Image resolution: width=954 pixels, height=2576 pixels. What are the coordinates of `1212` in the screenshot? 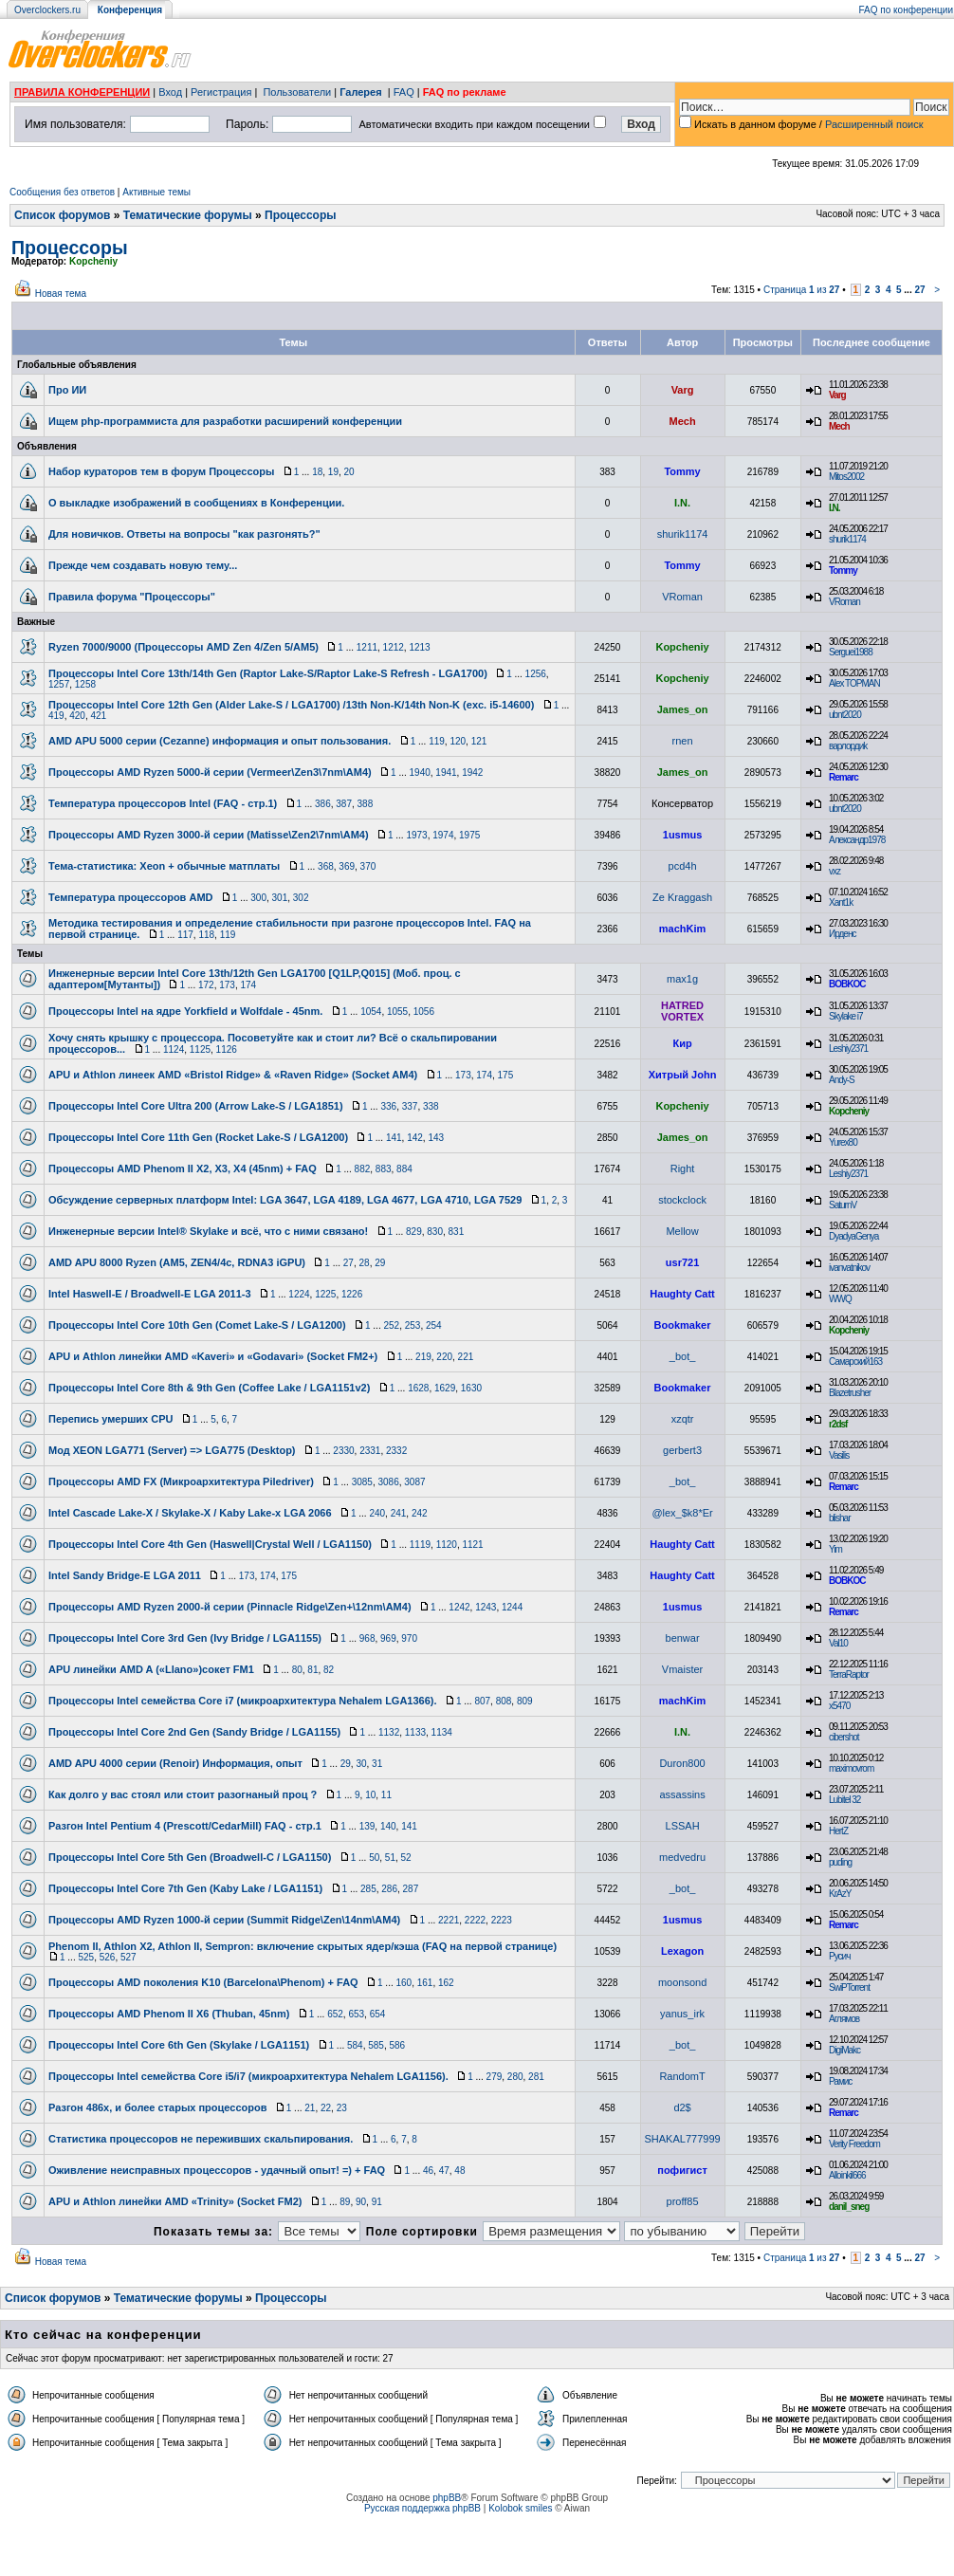 It's located at (393, 647).